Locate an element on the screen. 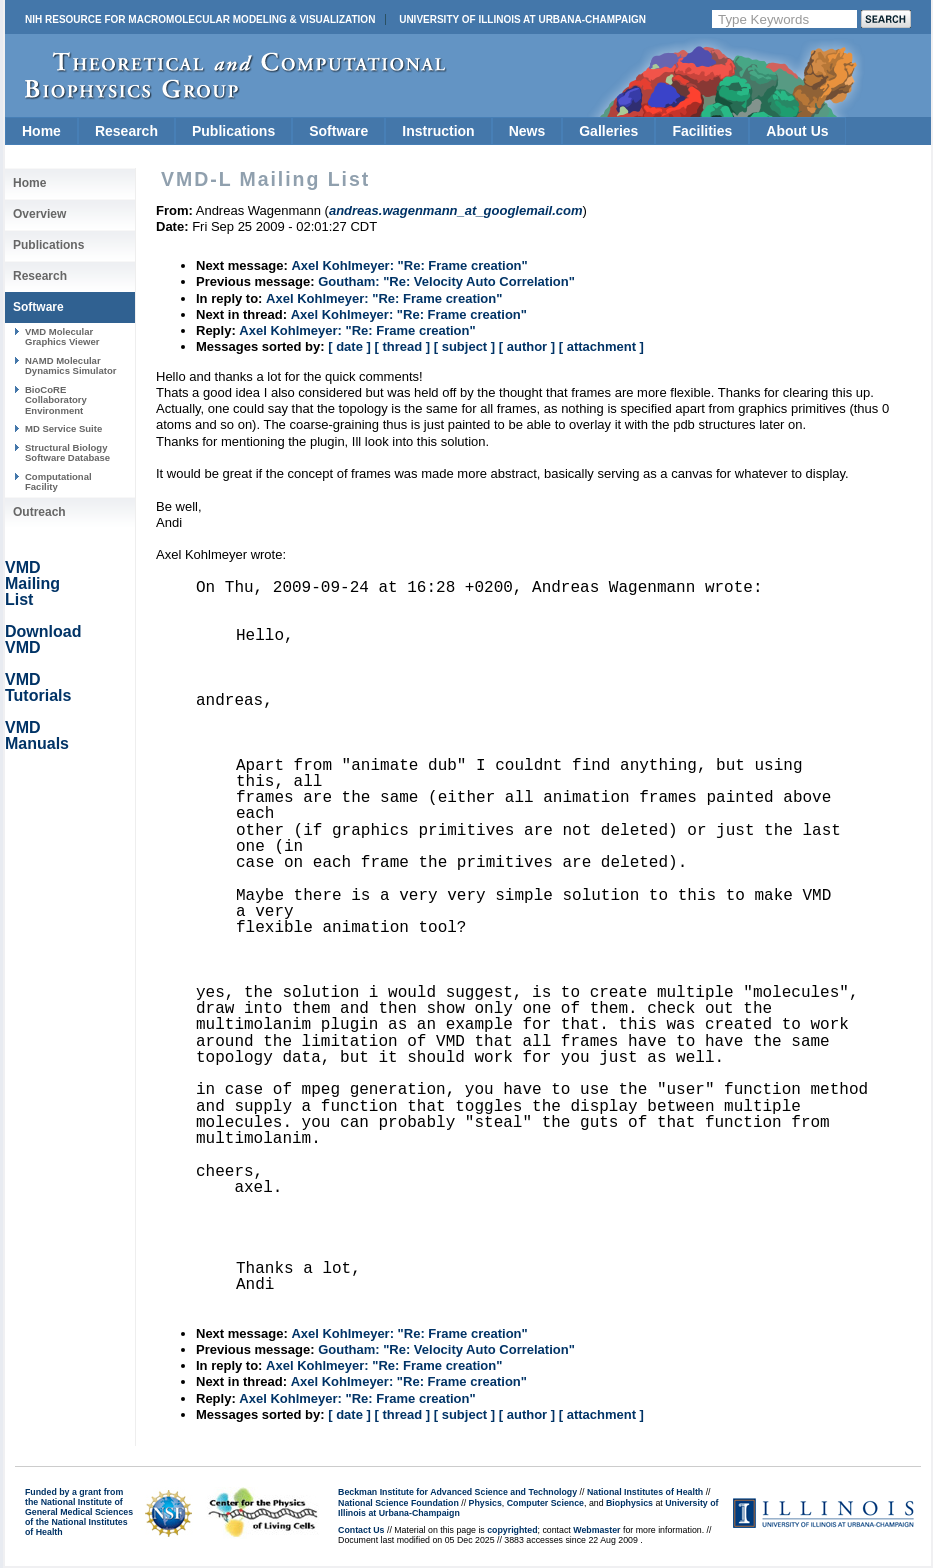 Image resolution: width=933 pixels, height=1568 pixels. Structural Biology Software Database is located at coordinates (67, 452).